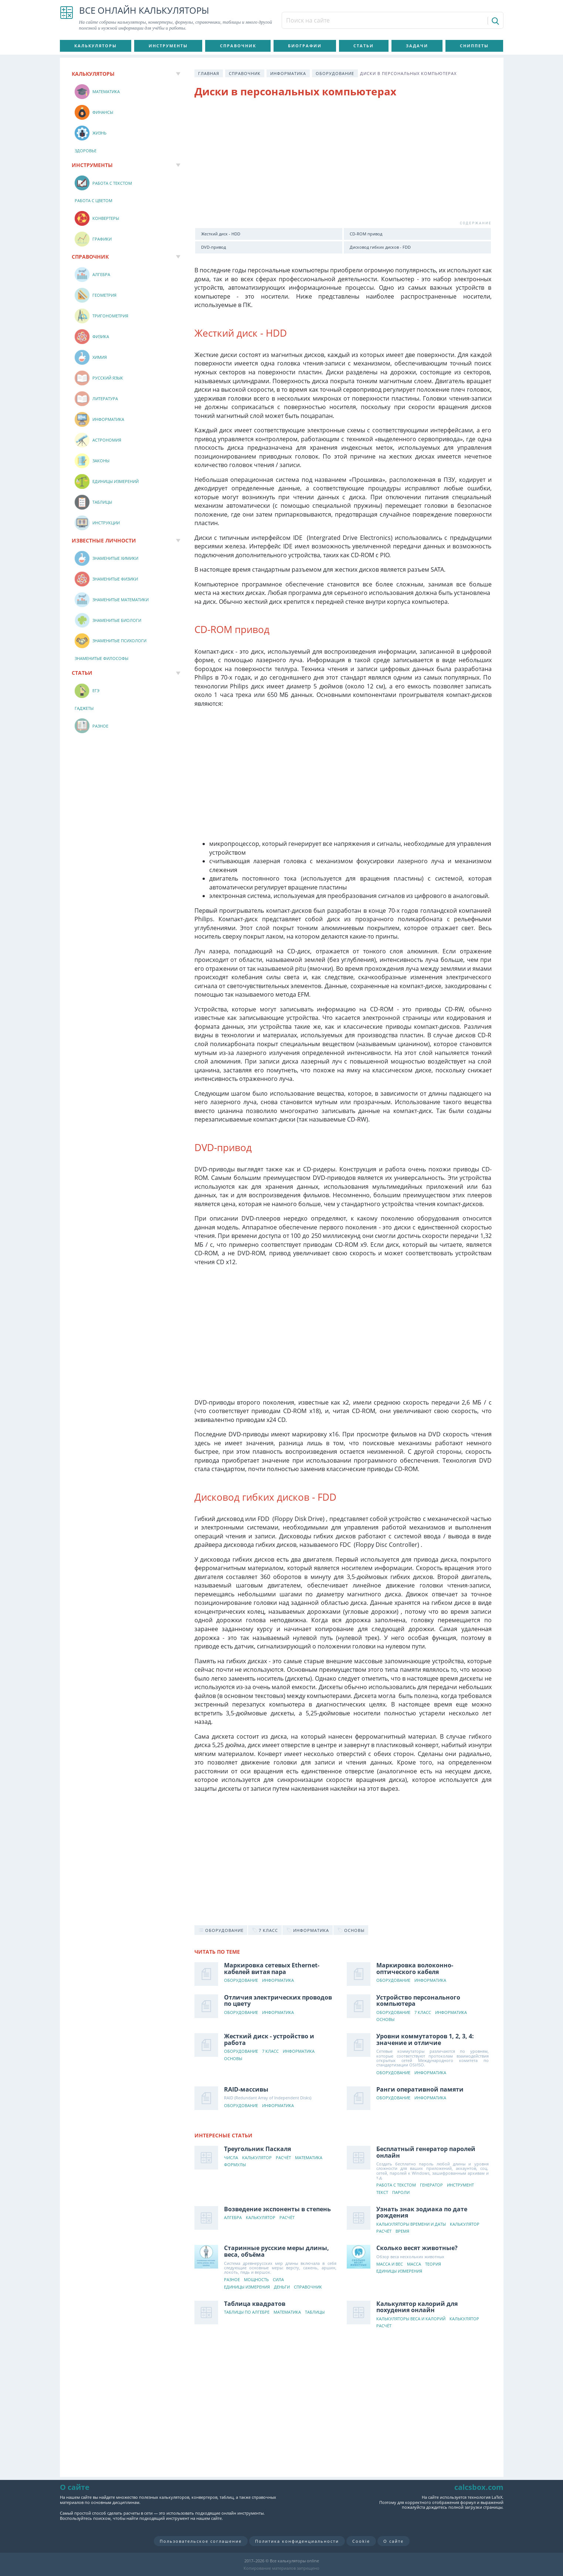 This screenshot has height=2576, width=563. I want to click on Отличия электрических проводов по цвету, so click(278, 2000).